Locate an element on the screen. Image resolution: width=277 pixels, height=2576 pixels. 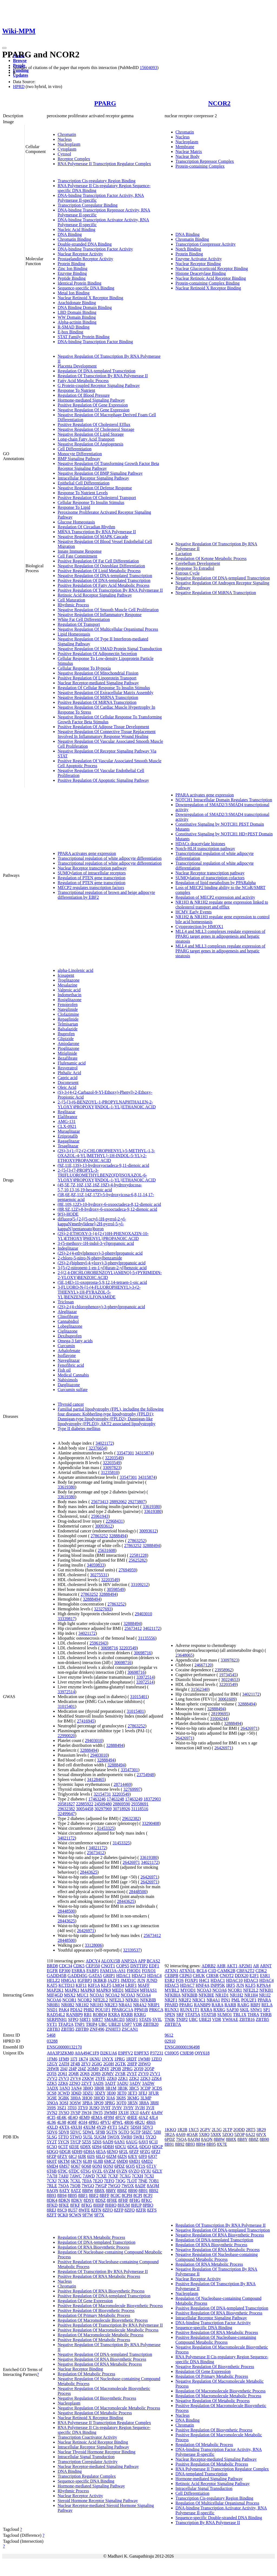
Transcriptional regulation of white adipocyte differentiation is located at coordinates (109, 858).